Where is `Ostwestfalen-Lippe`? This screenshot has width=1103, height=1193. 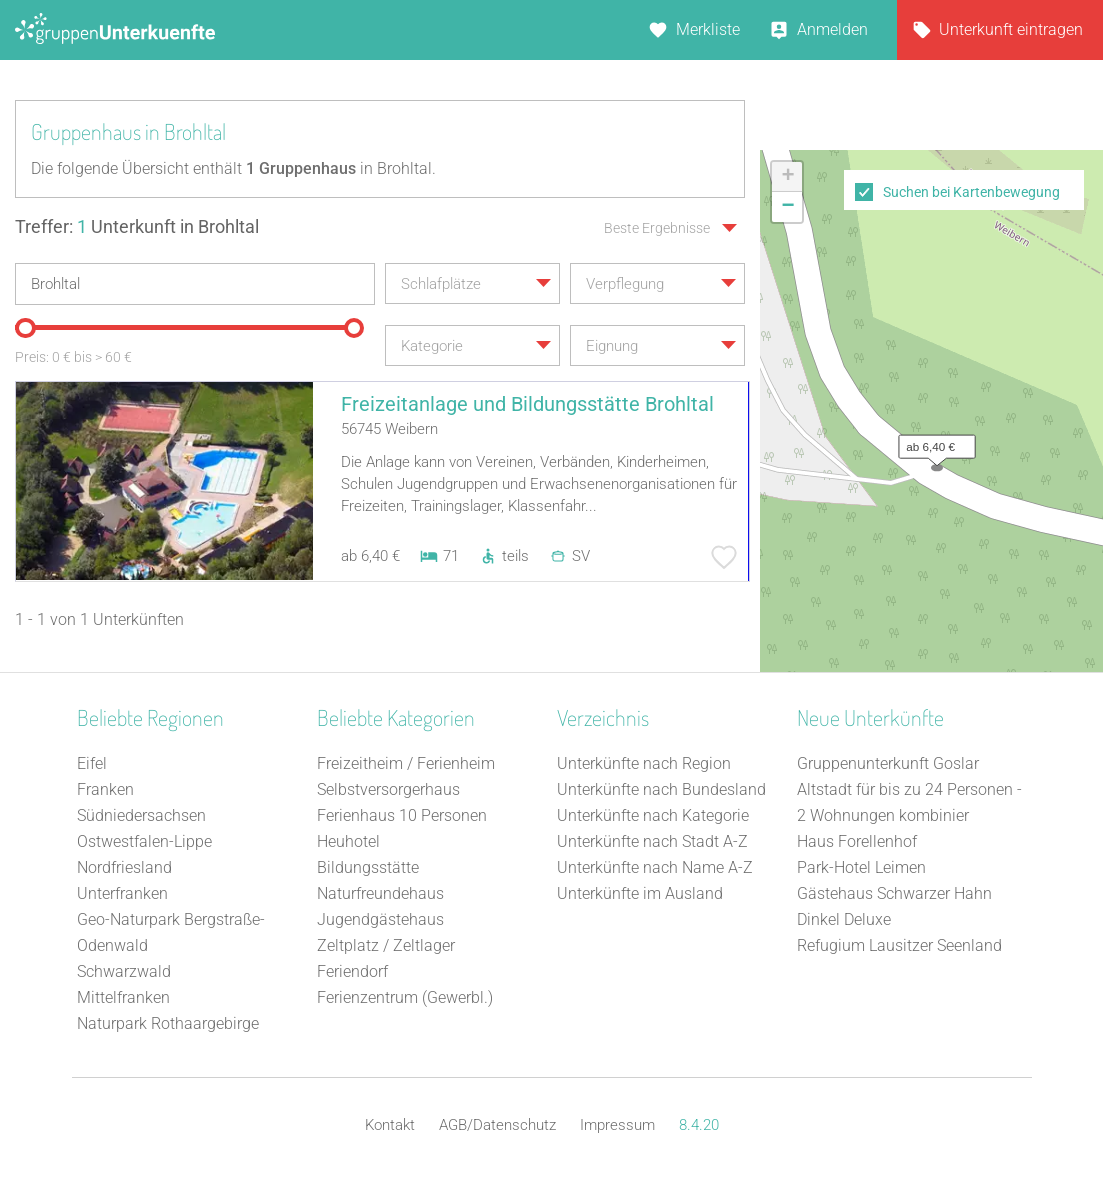 Ostwestfalen-Lippe is located at coordinates (144, 841).